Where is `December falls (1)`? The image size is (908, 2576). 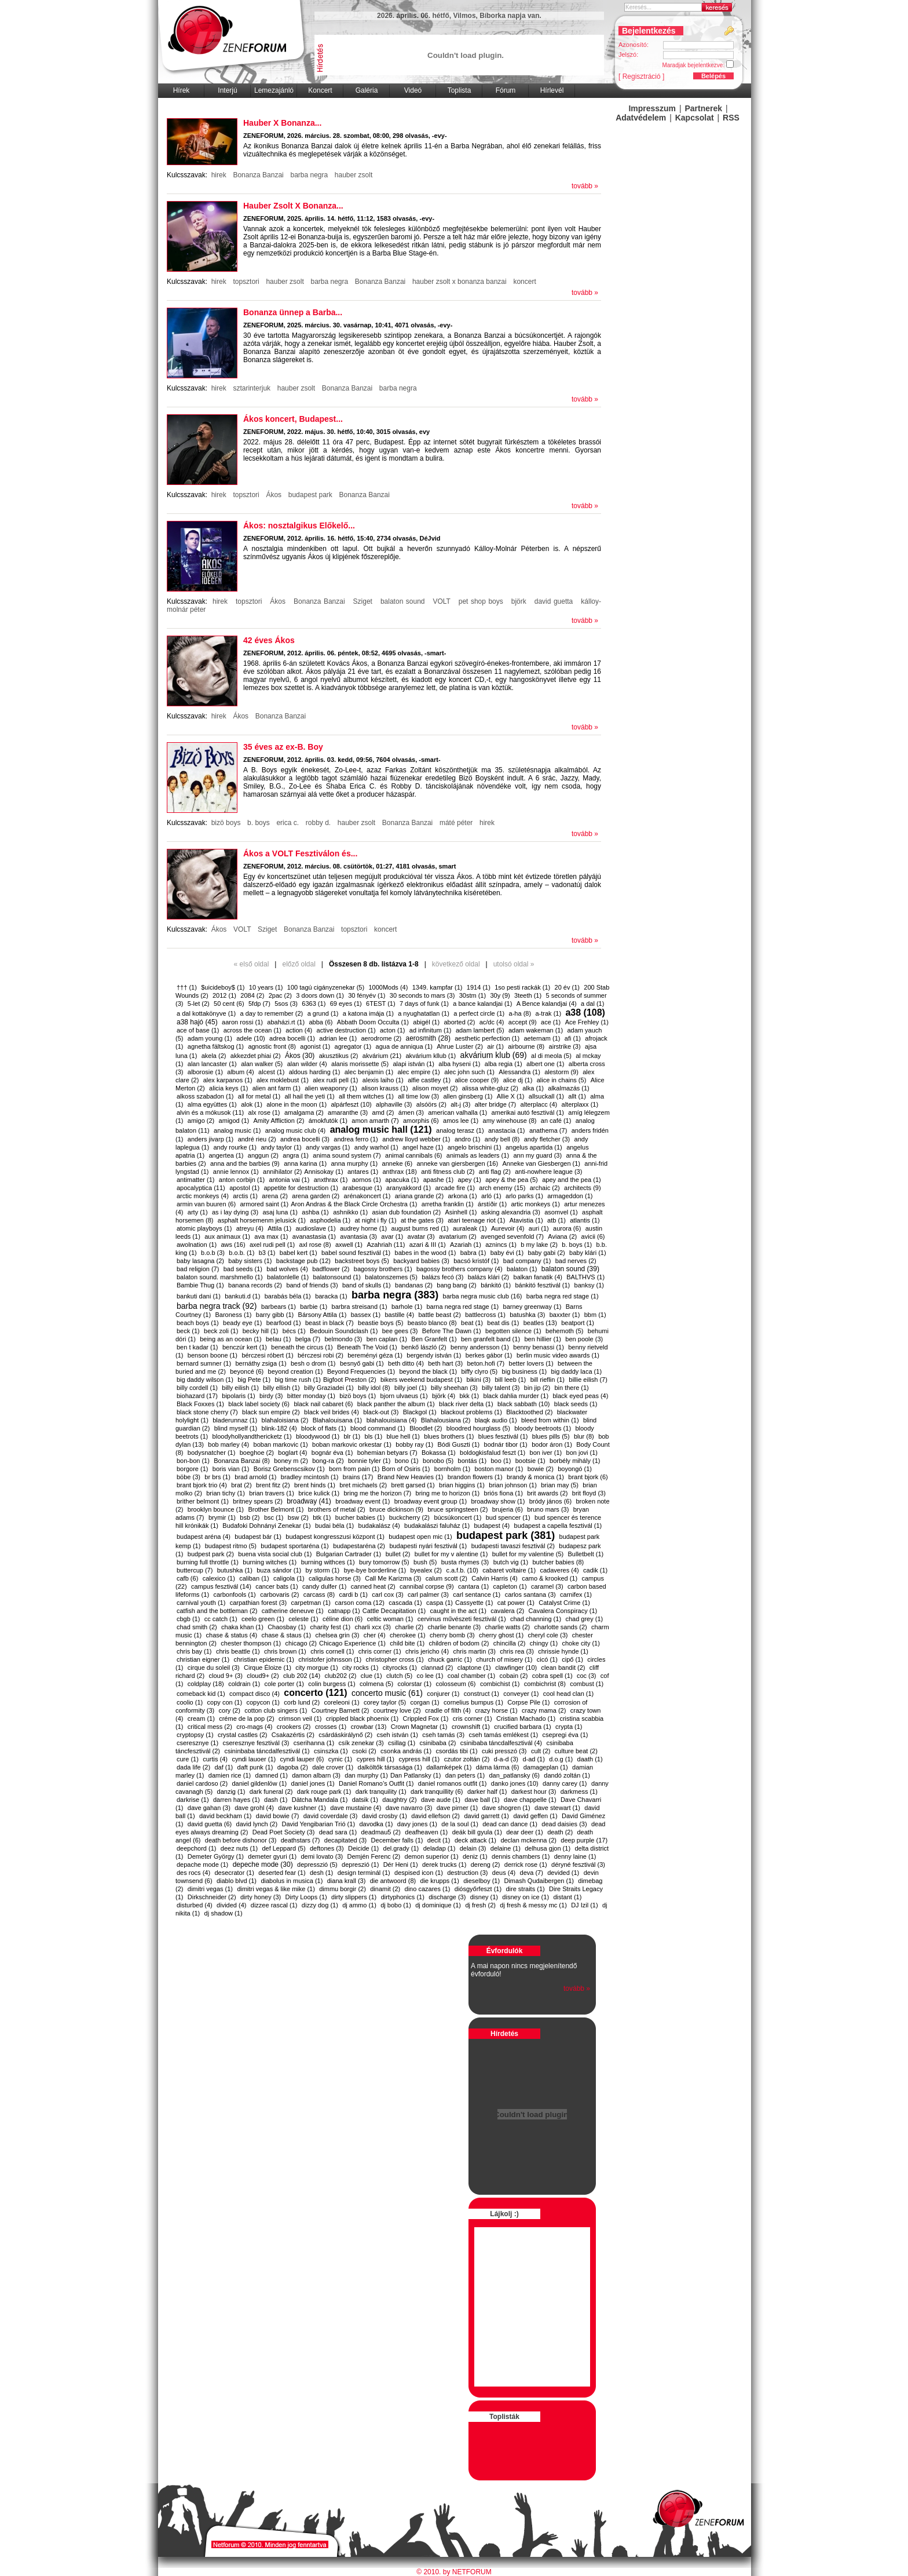
December falls (1) is located at coordinates (397, 1840).